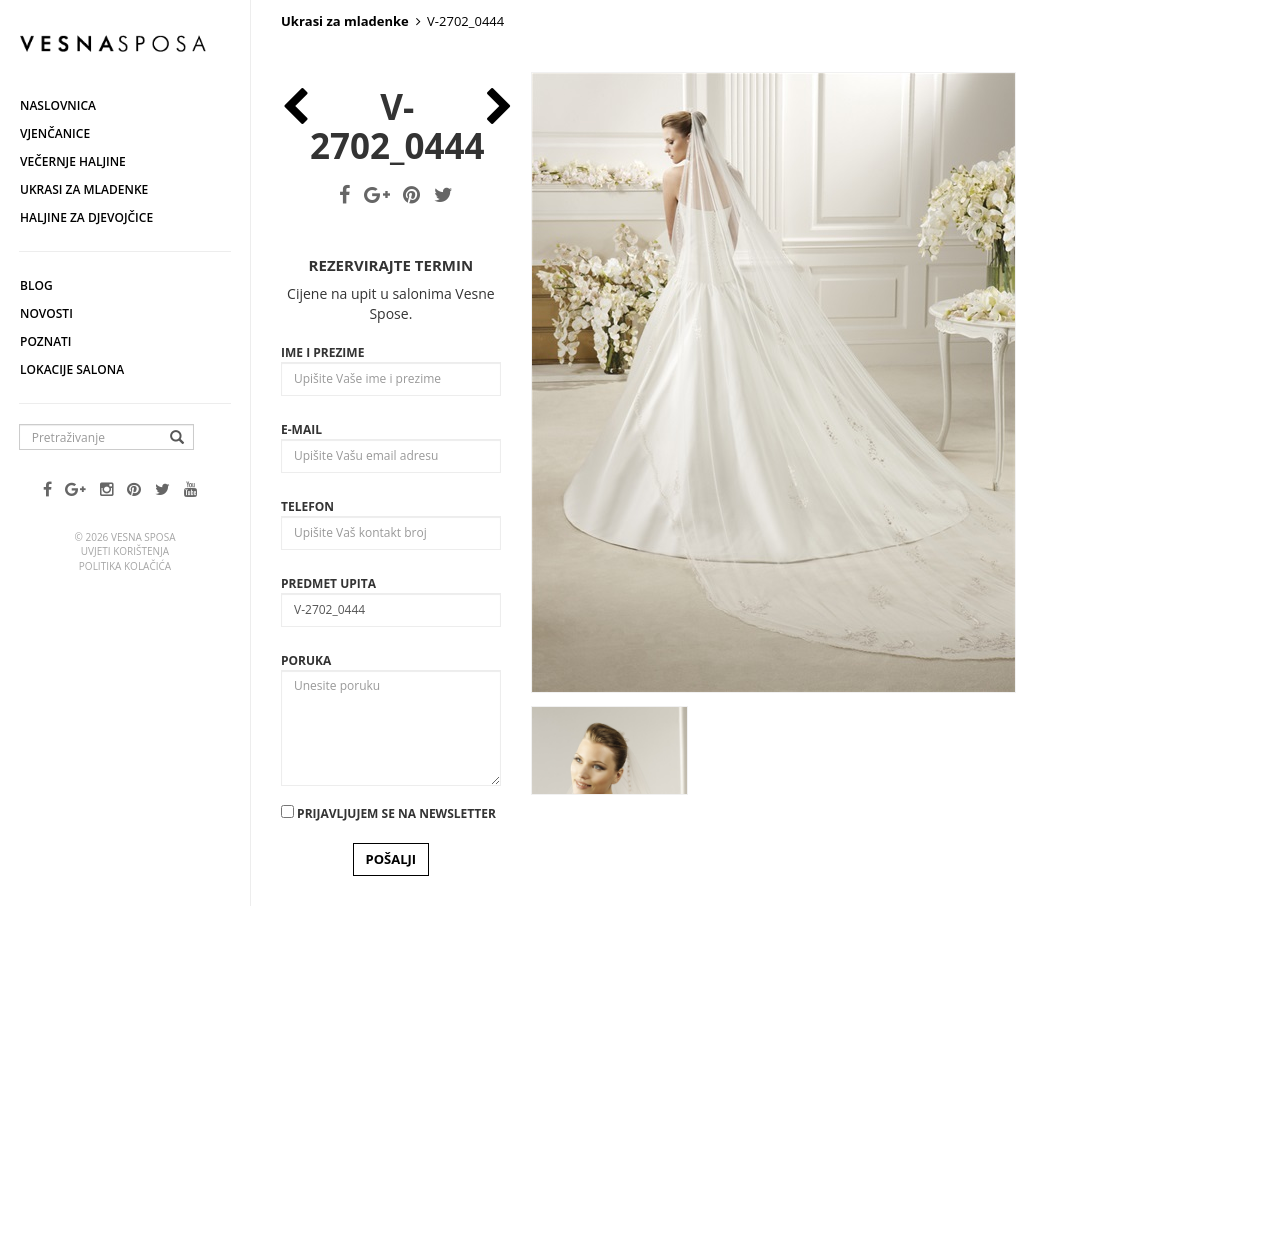  I want to click on Blog, so click(36, 285).